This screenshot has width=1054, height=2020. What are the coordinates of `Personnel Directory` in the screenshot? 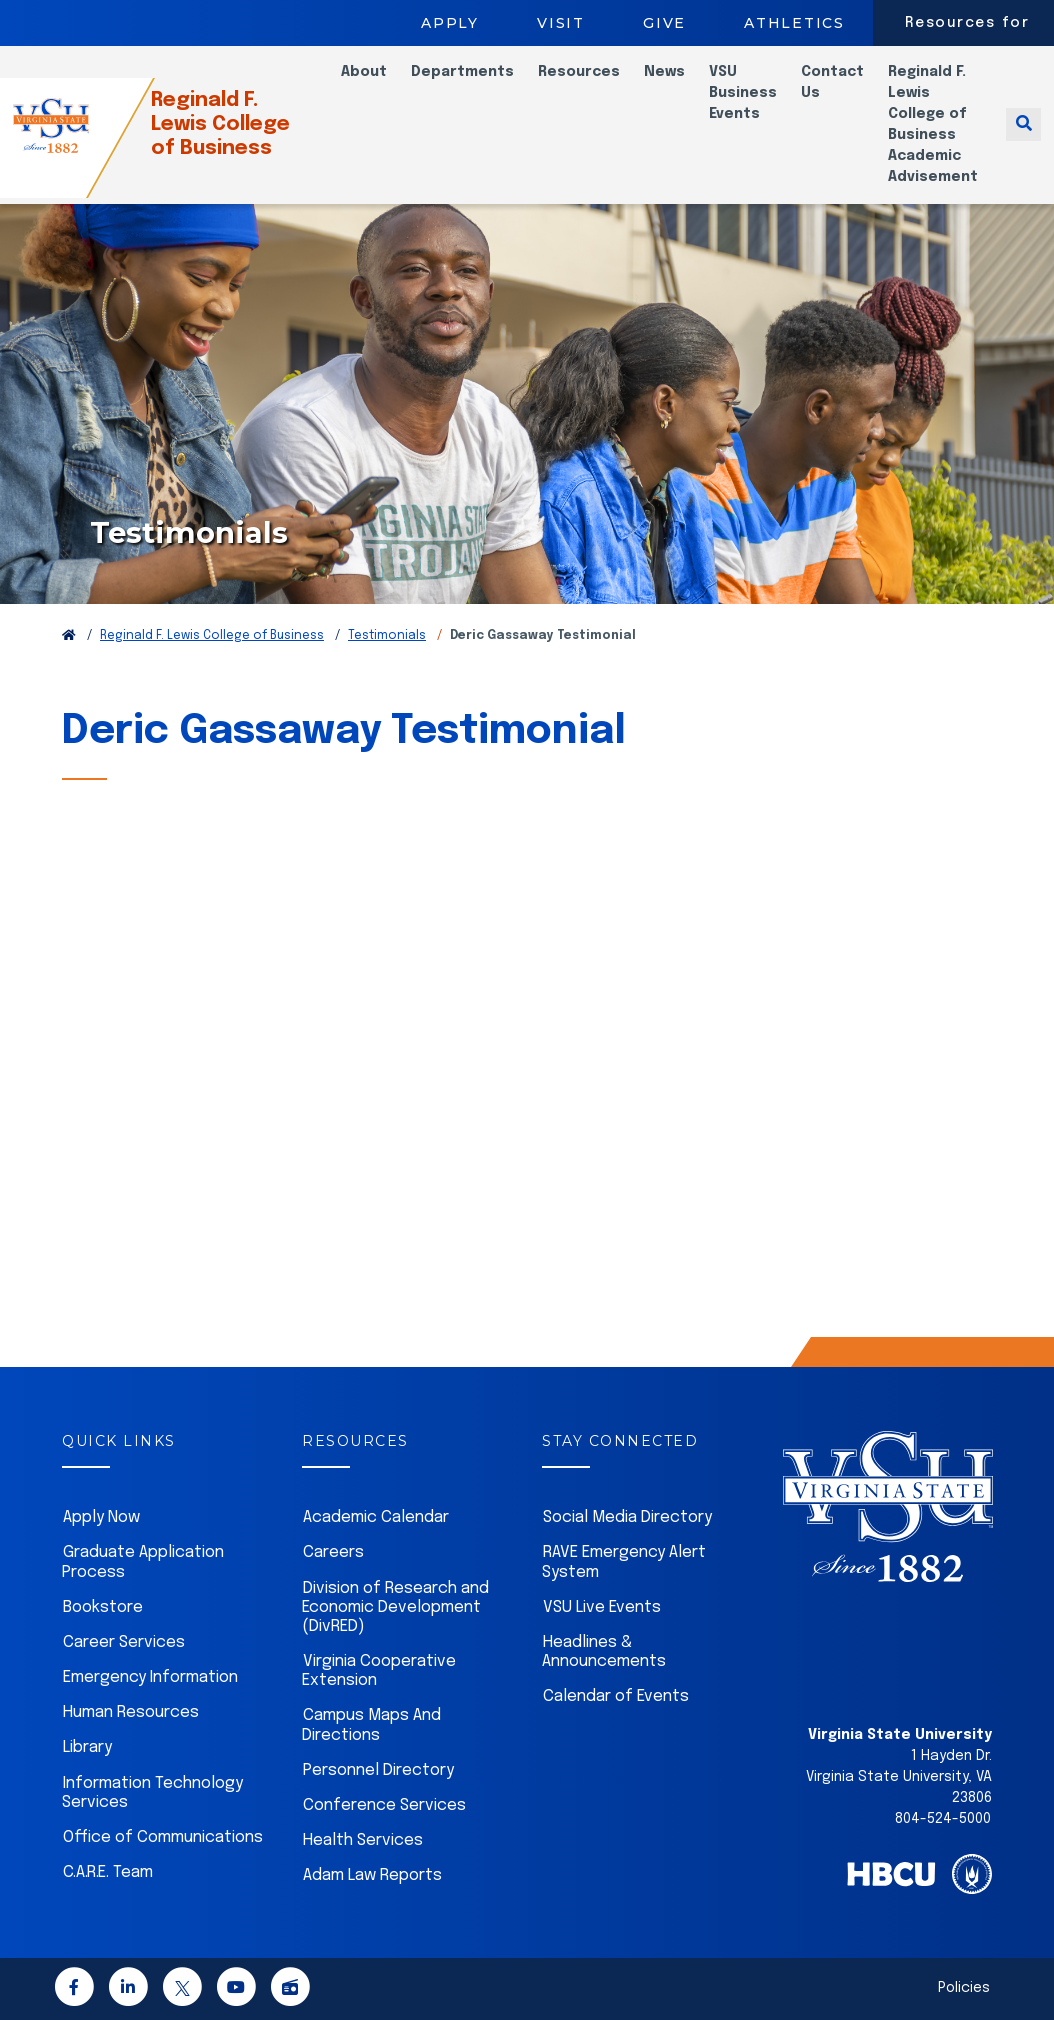 It's located at (378, 1770).